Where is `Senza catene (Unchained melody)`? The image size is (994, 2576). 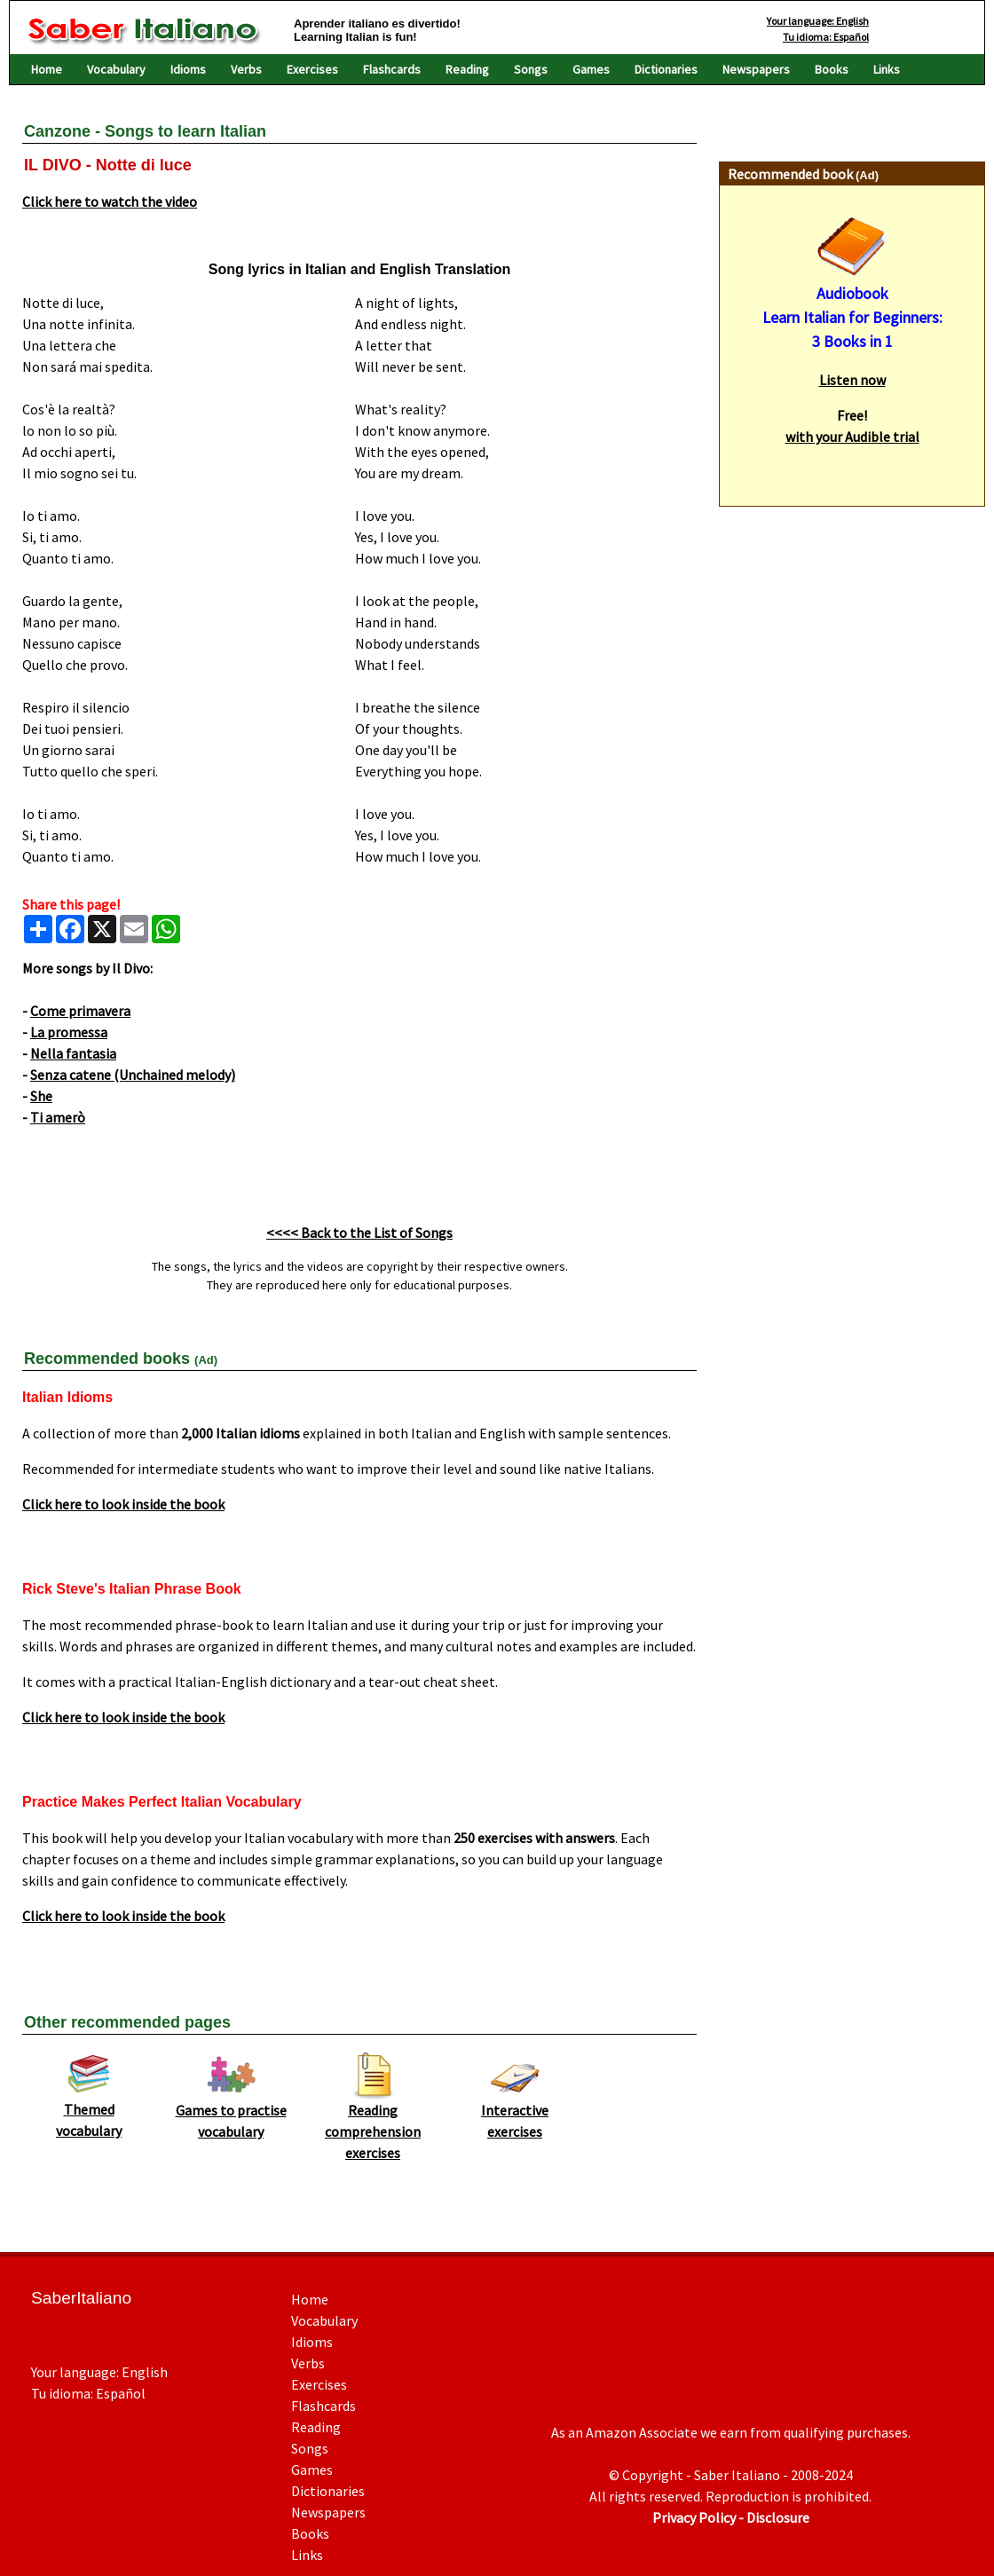 Senza catene (Unchained melody) is located at coordinates (132, 1074).